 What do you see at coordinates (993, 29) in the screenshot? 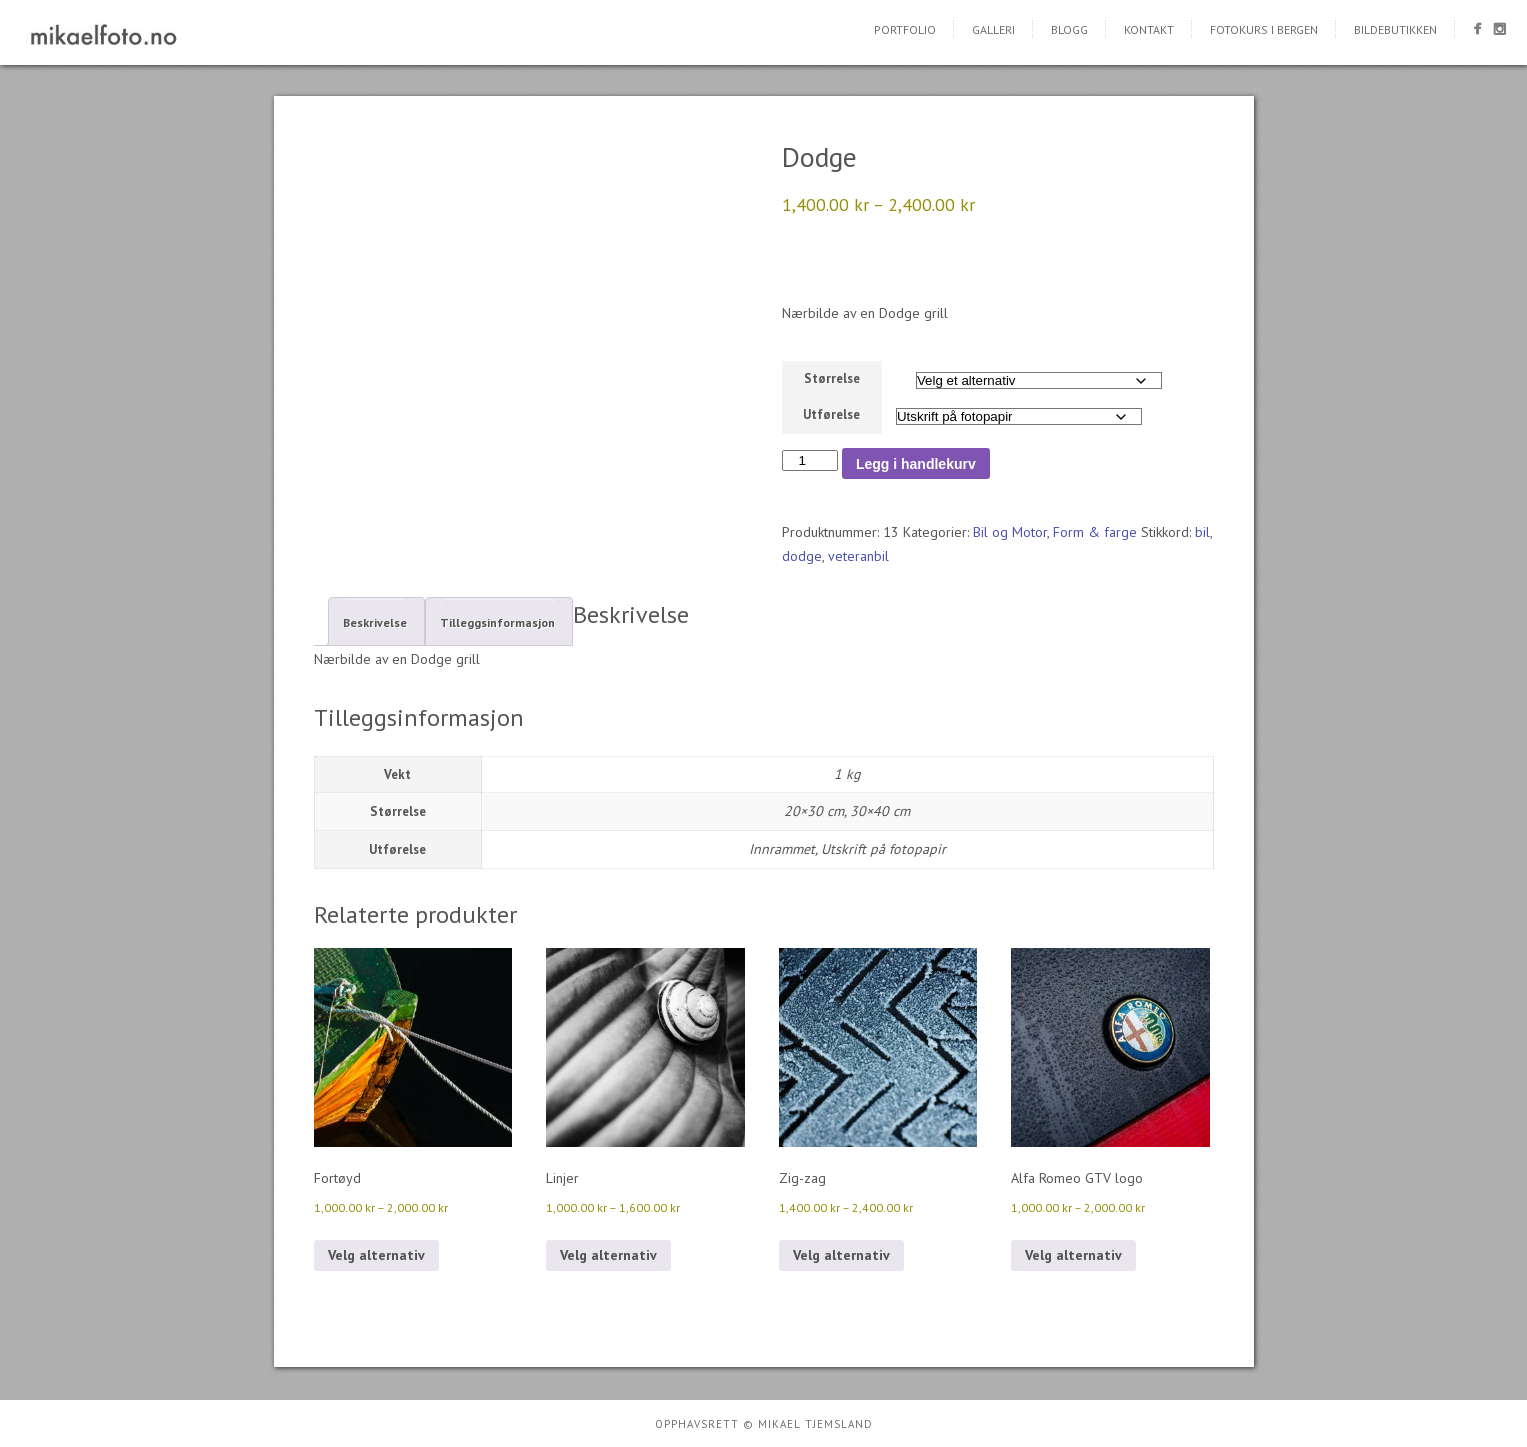
I see `Galleri` at bounding box center [993, 29].